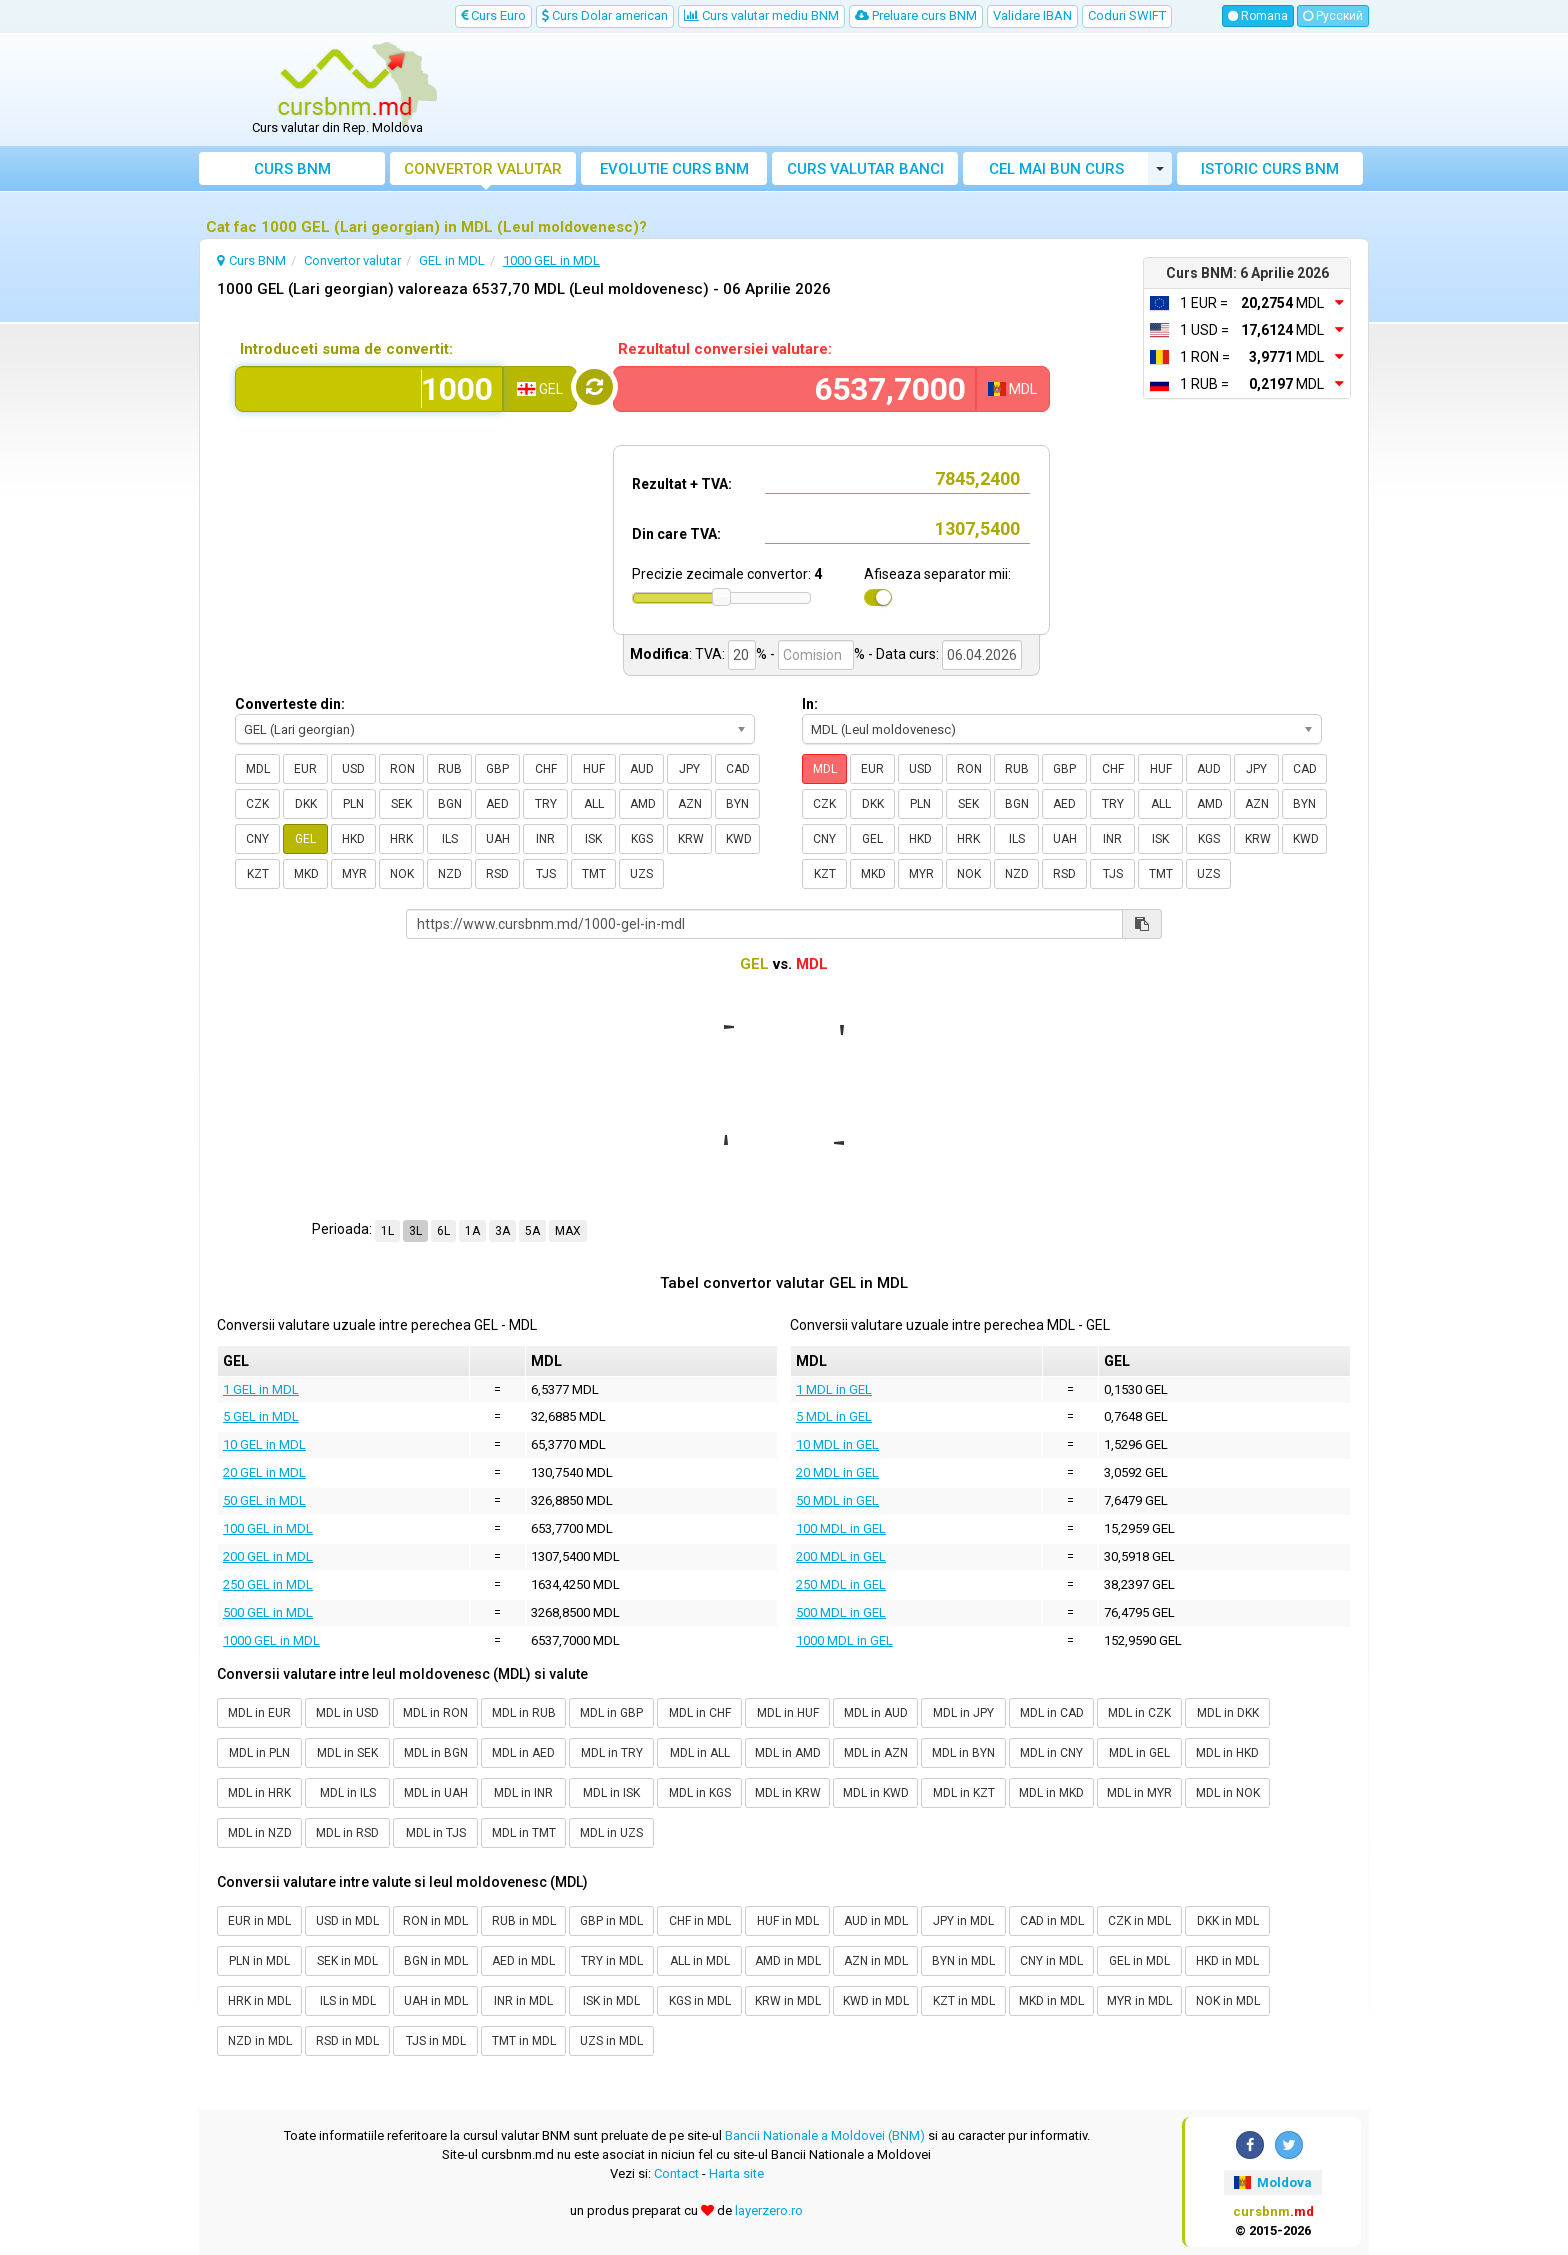 The height and width of the screenshot is (2255, 1568). I want to click on 20 MDL in GEL, so click(837, 1472).